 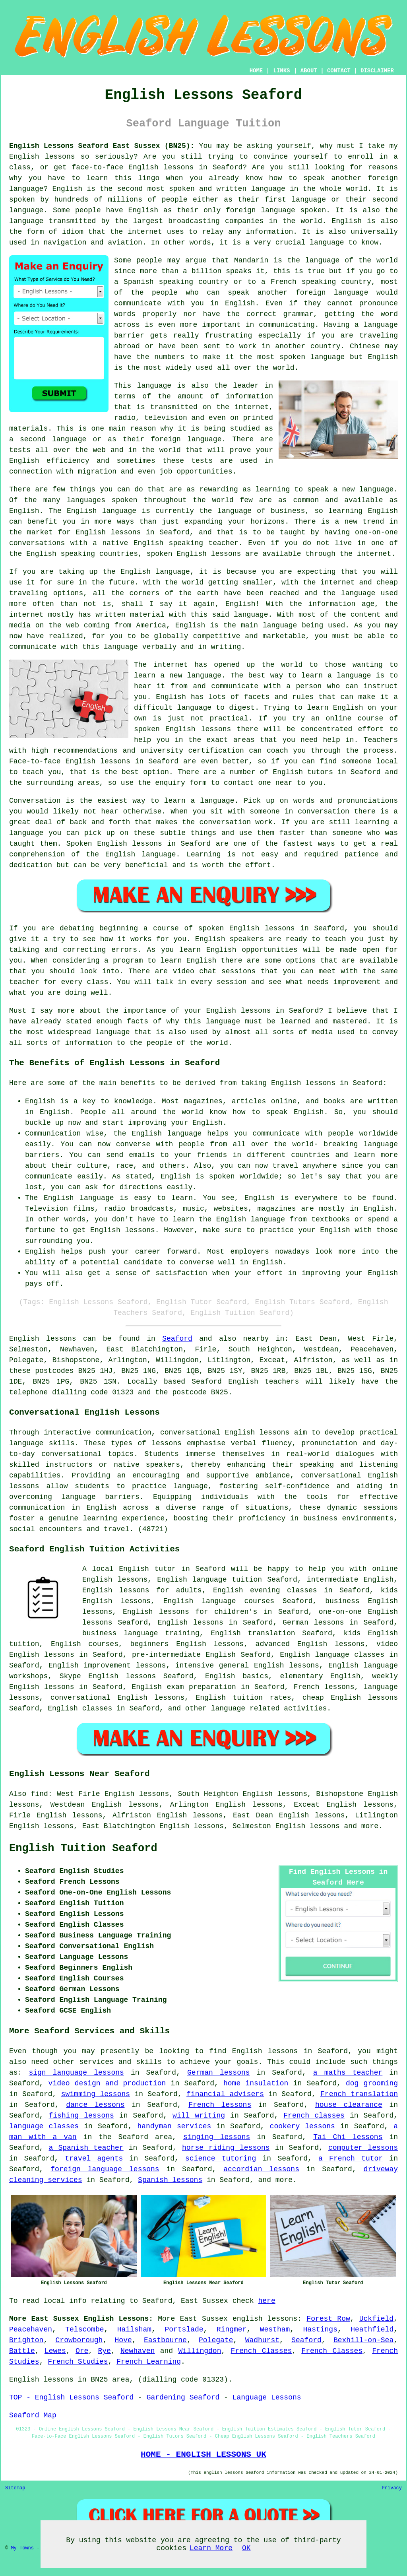 I want to click on Newhaven, so click(x=137, y=2351).